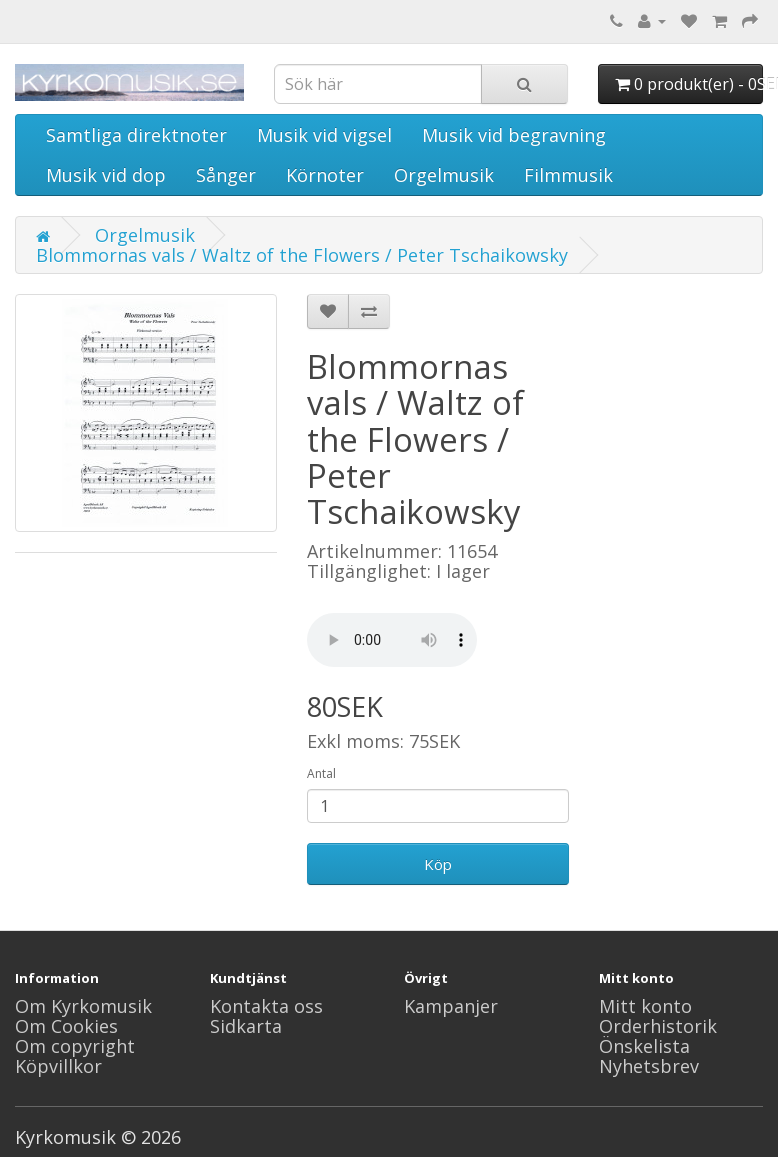  Describe the element at coordinates (58, 1066) in the screenshot. I see `Köpvillkor` at that location.